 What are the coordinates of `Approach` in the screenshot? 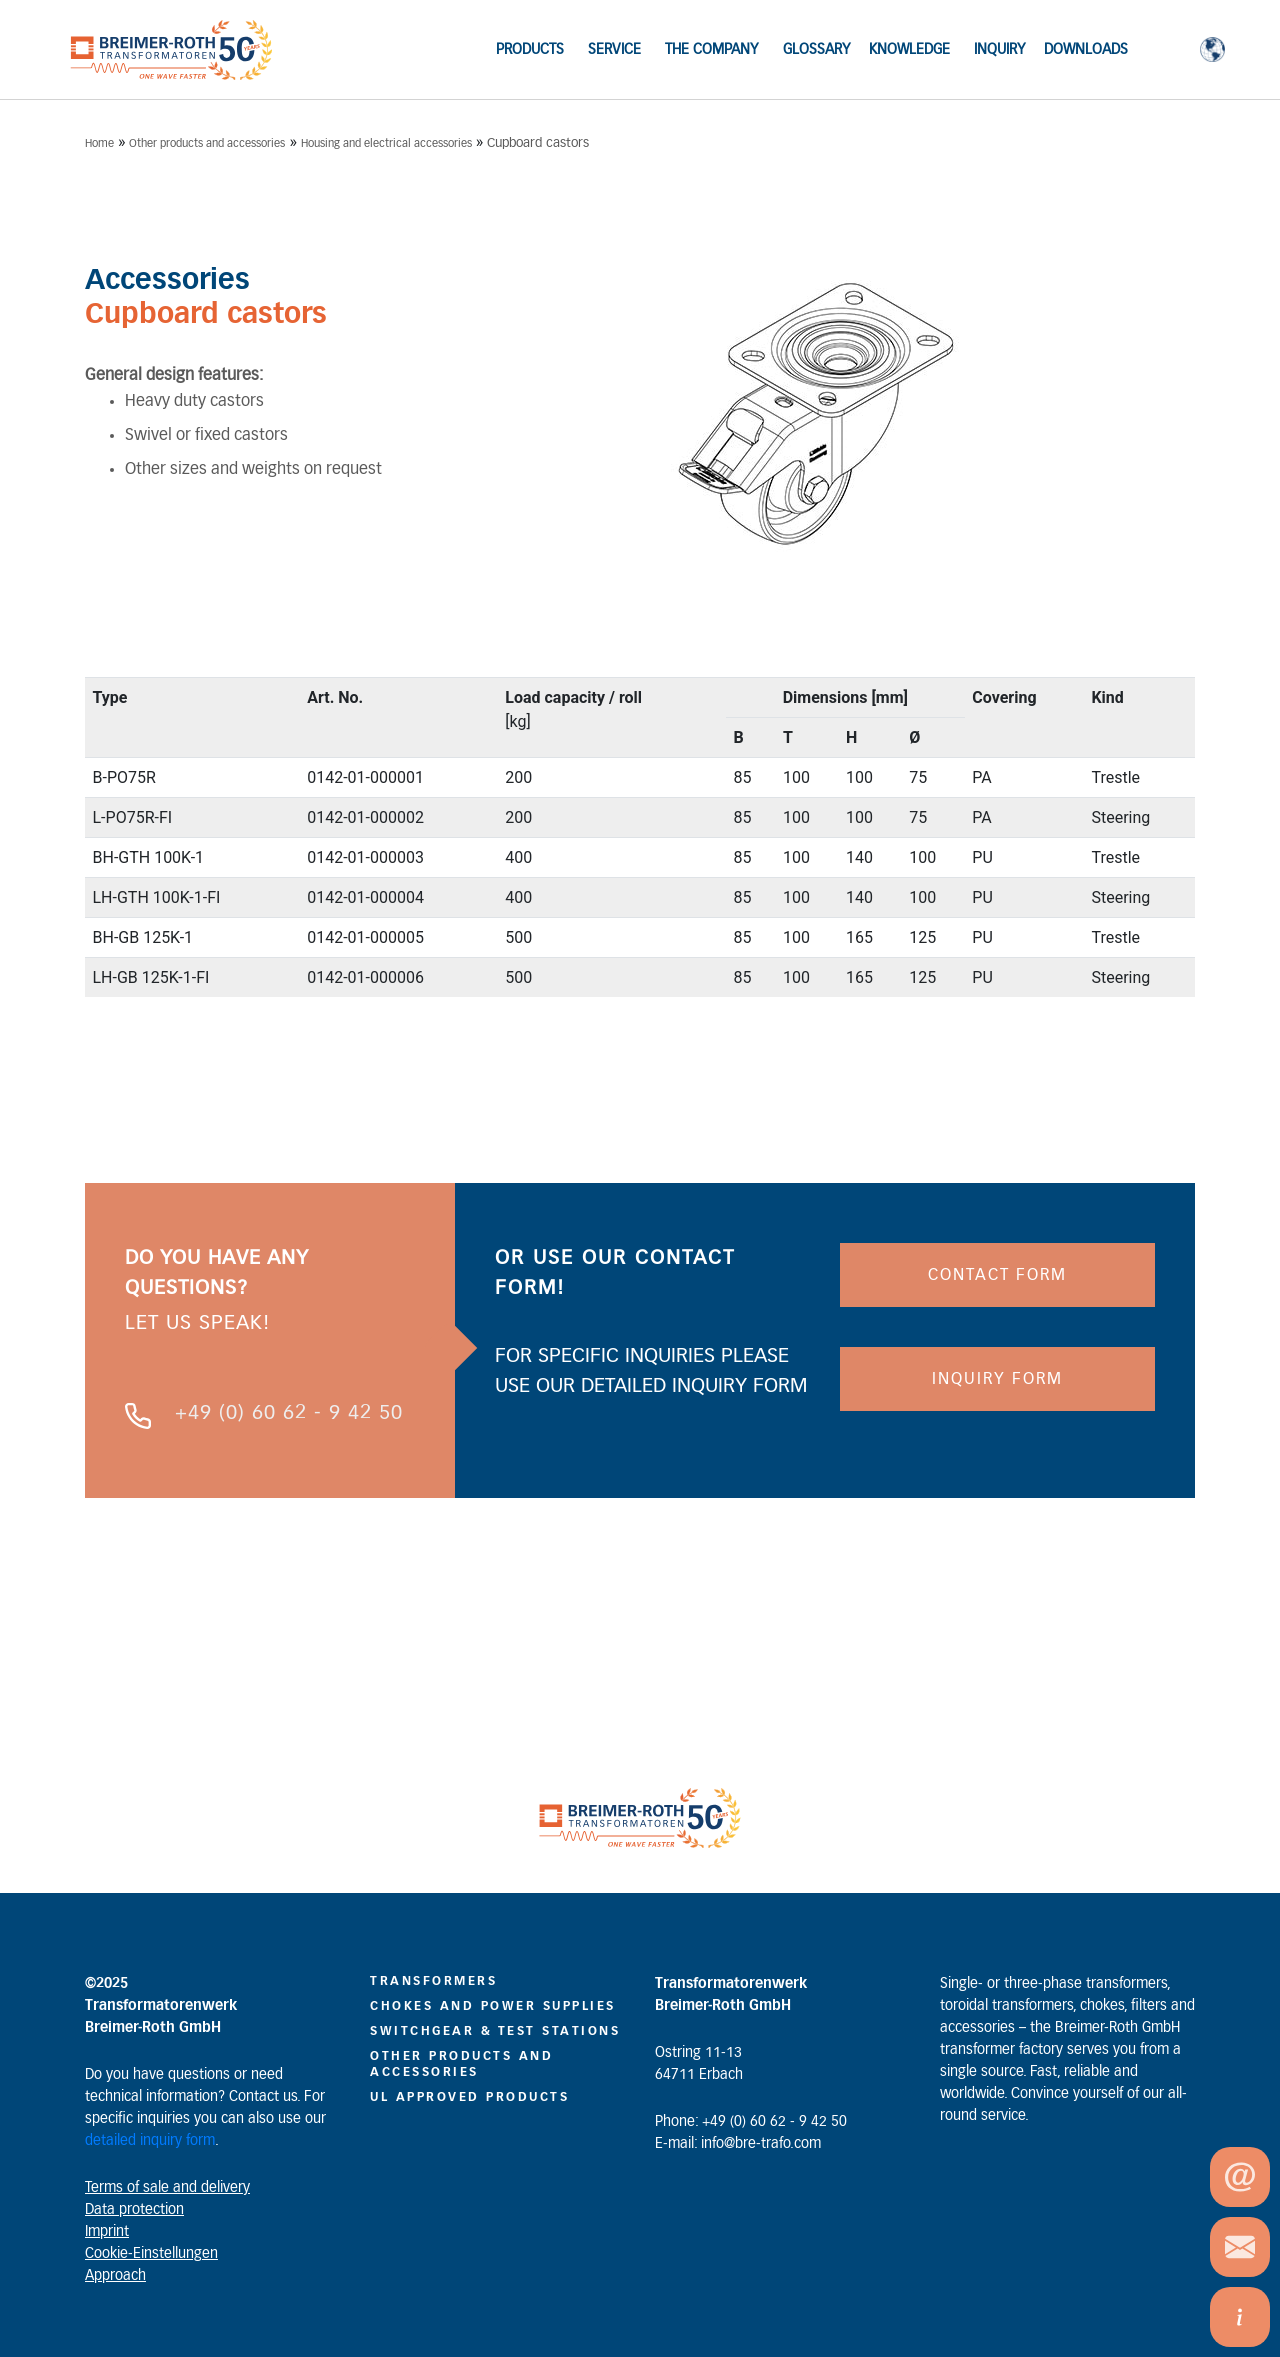 It's located at (115, 2276).